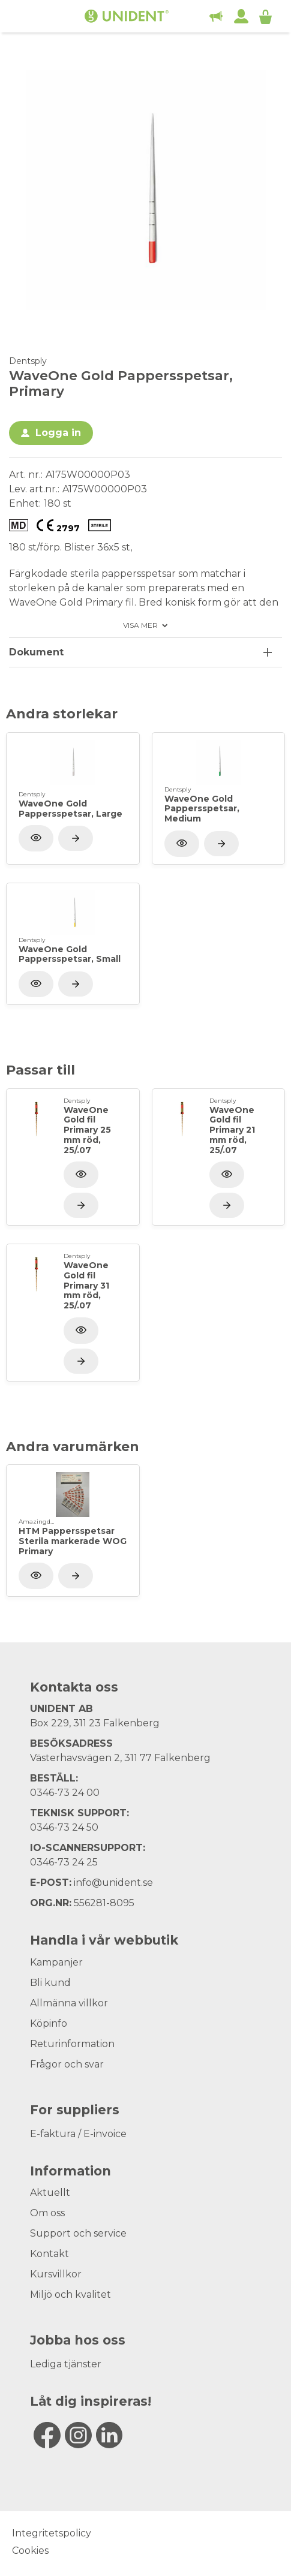 This screenshot has height=2576, width=291. I want to click on Aktuellt, so click(50, 2192).